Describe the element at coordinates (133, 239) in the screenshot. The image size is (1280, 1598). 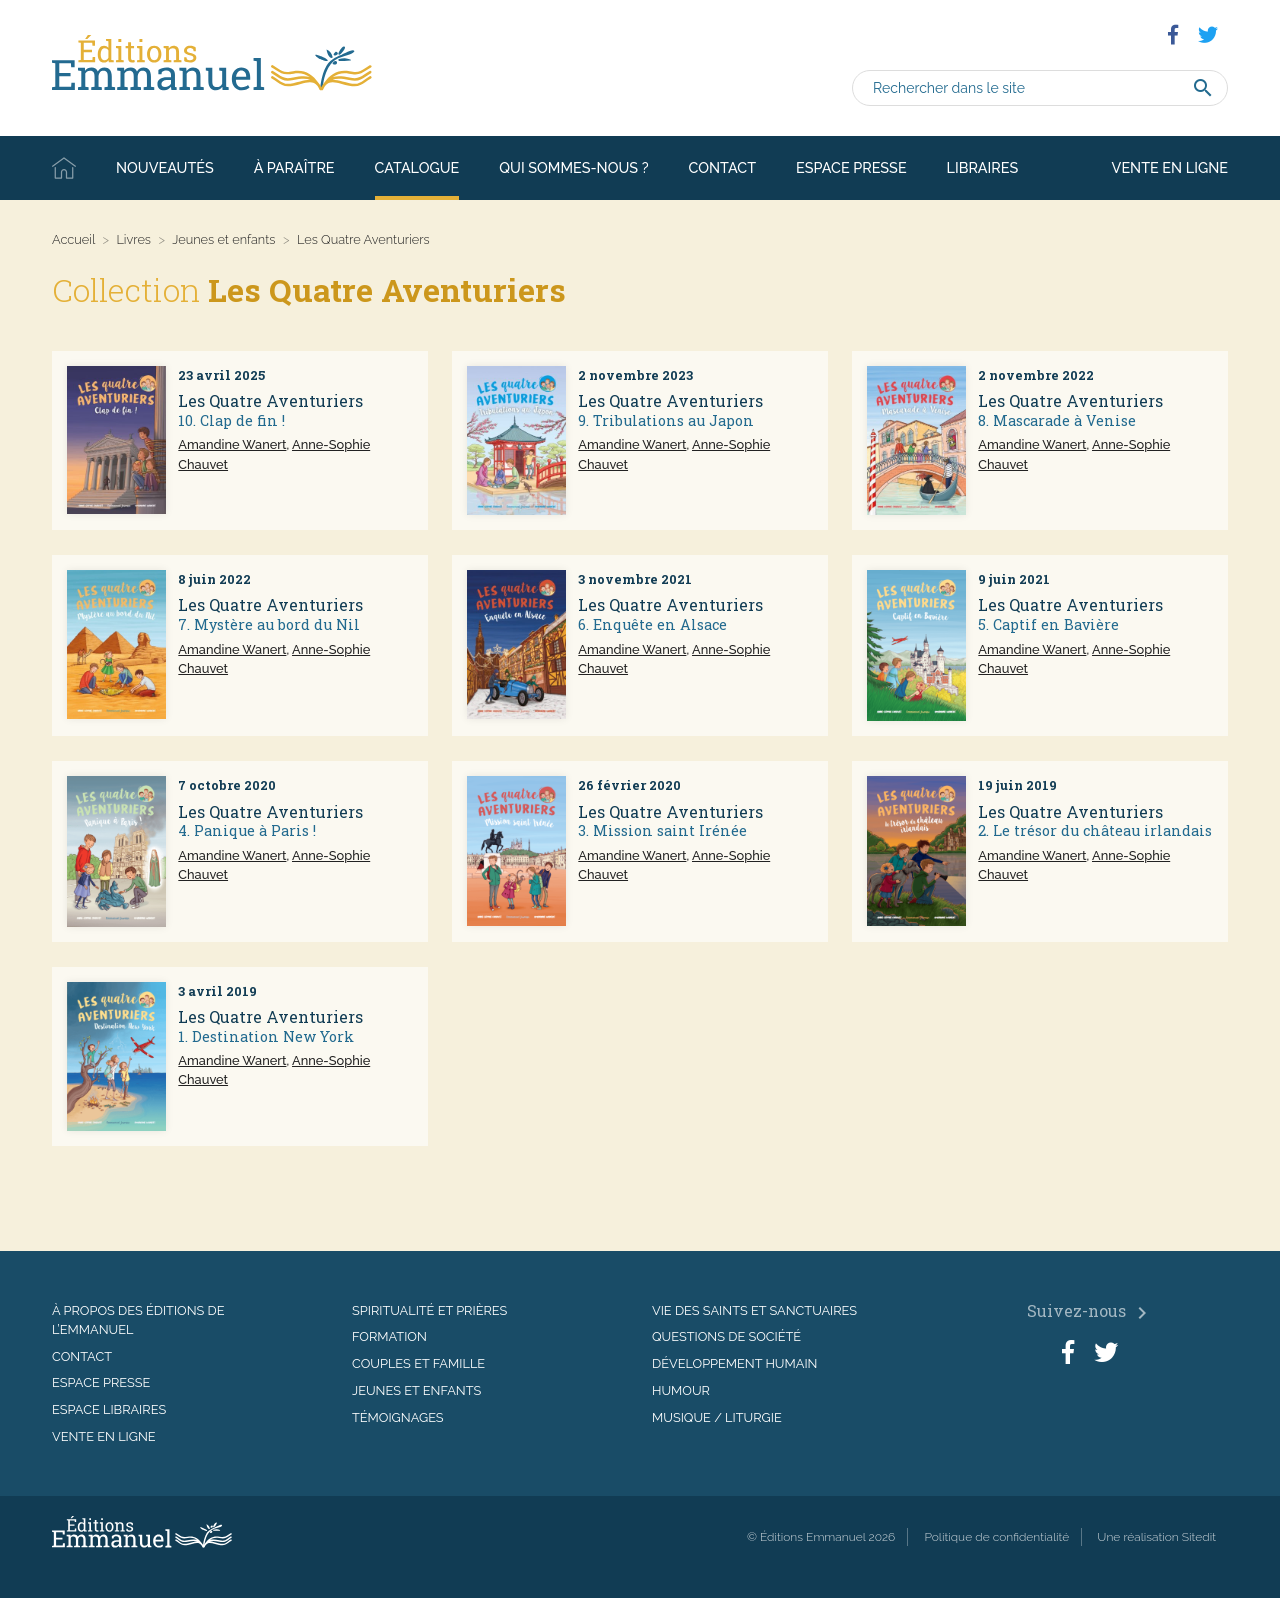
I see `Livres` at that location.